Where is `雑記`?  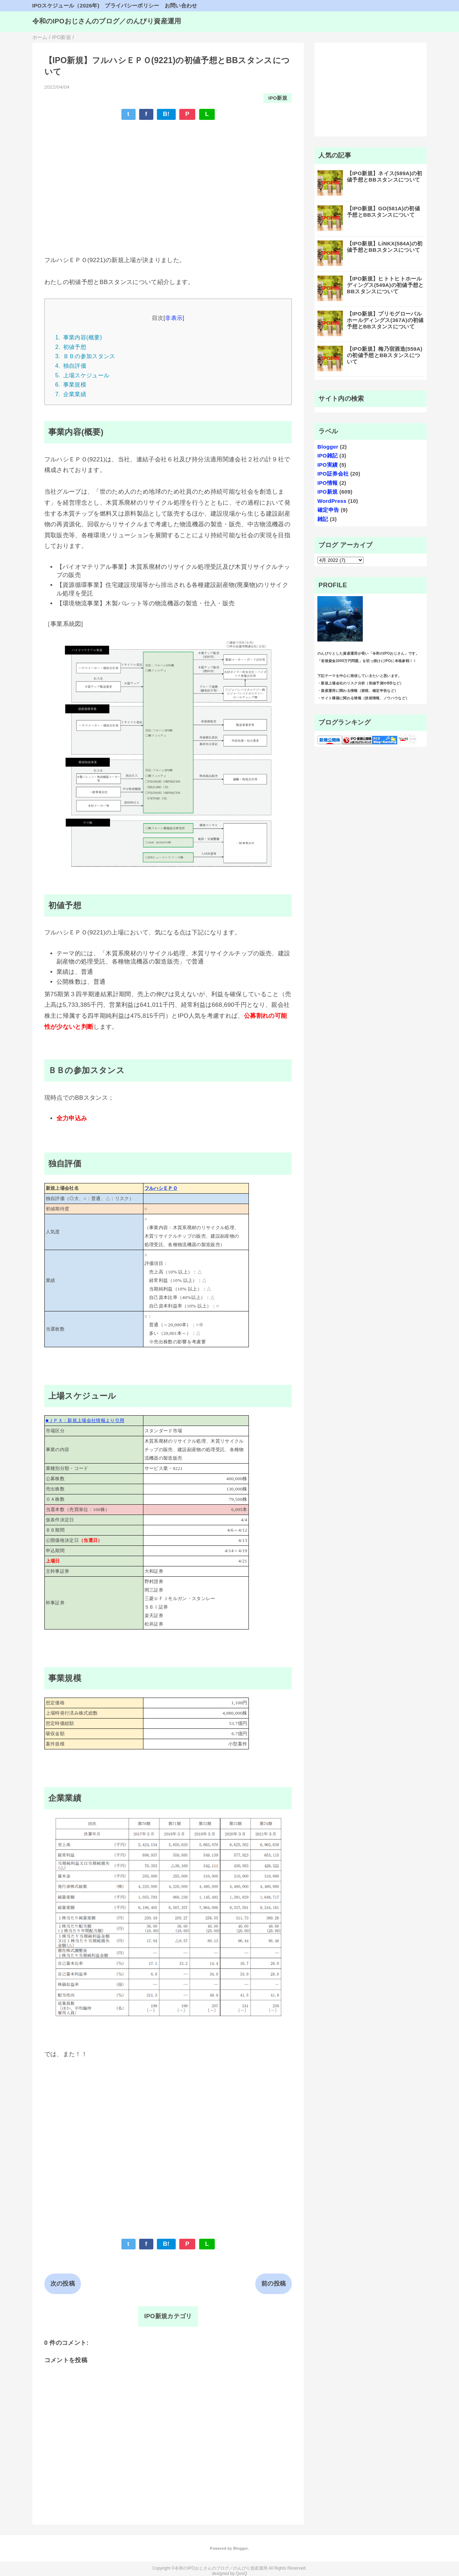
雑記 is located at coordinates (322, 519).